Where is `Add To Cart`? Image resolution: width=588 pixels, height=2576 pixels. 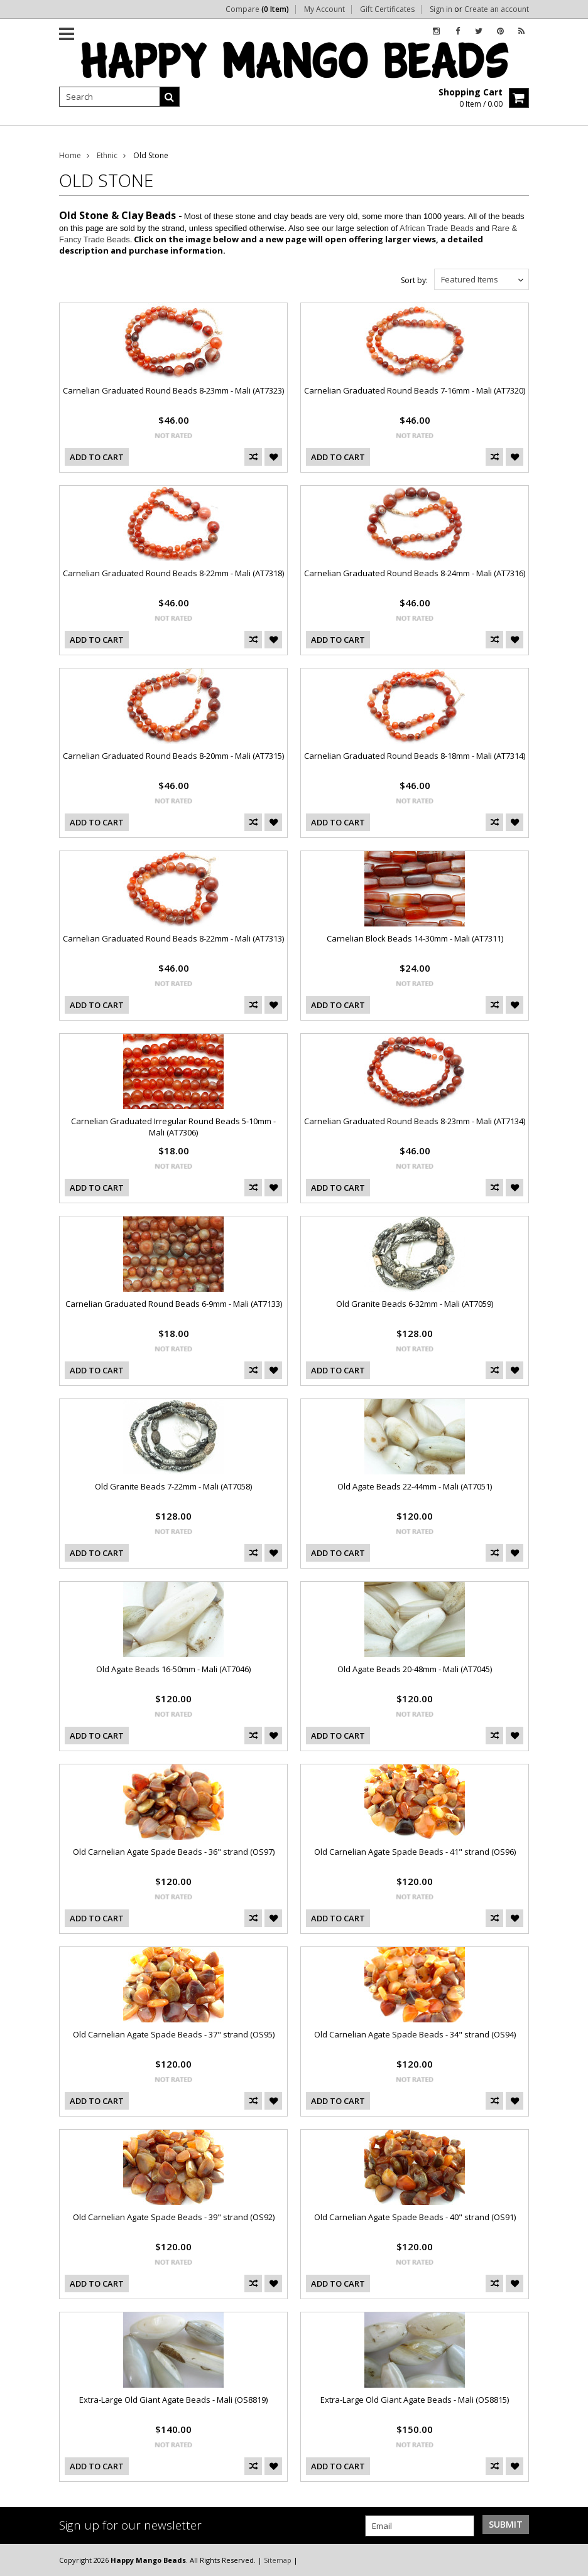 Add To Cart is located at coordinates (97, 457).